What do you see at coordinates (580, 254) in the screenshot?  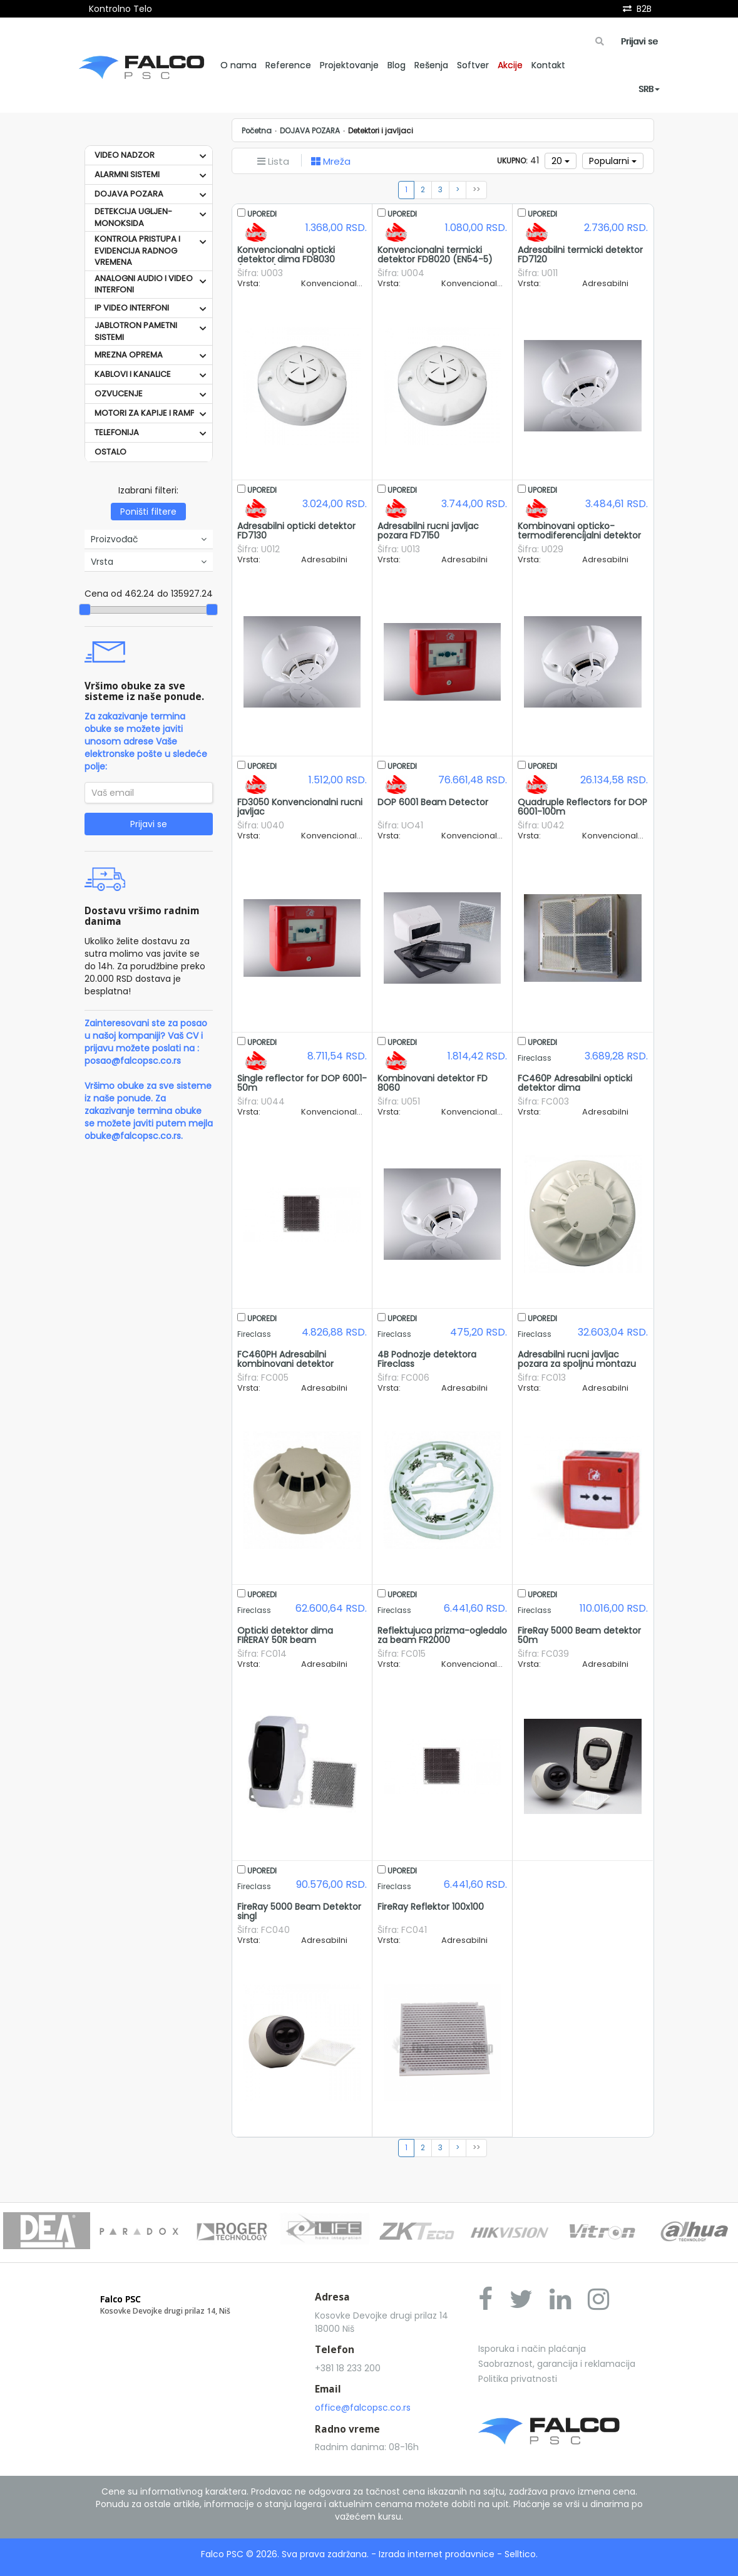 I see `Adresabilni termicki detektor FD7120` at bounding box center [580, 254].